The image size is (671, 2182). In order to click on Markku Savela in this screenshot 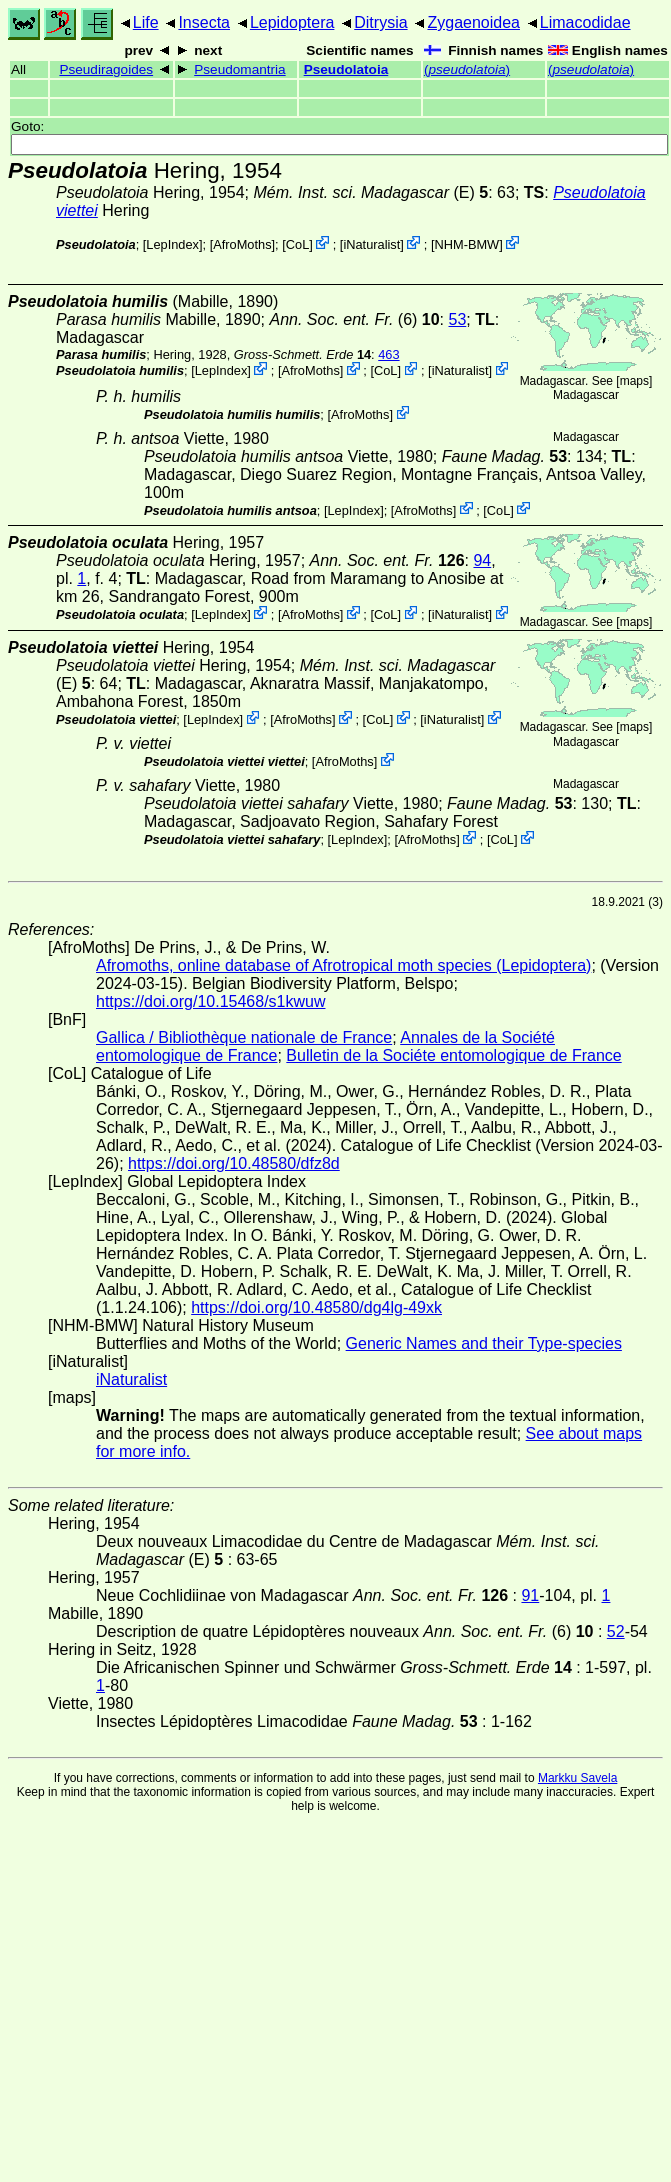, I will do `click(577, 1778)`.